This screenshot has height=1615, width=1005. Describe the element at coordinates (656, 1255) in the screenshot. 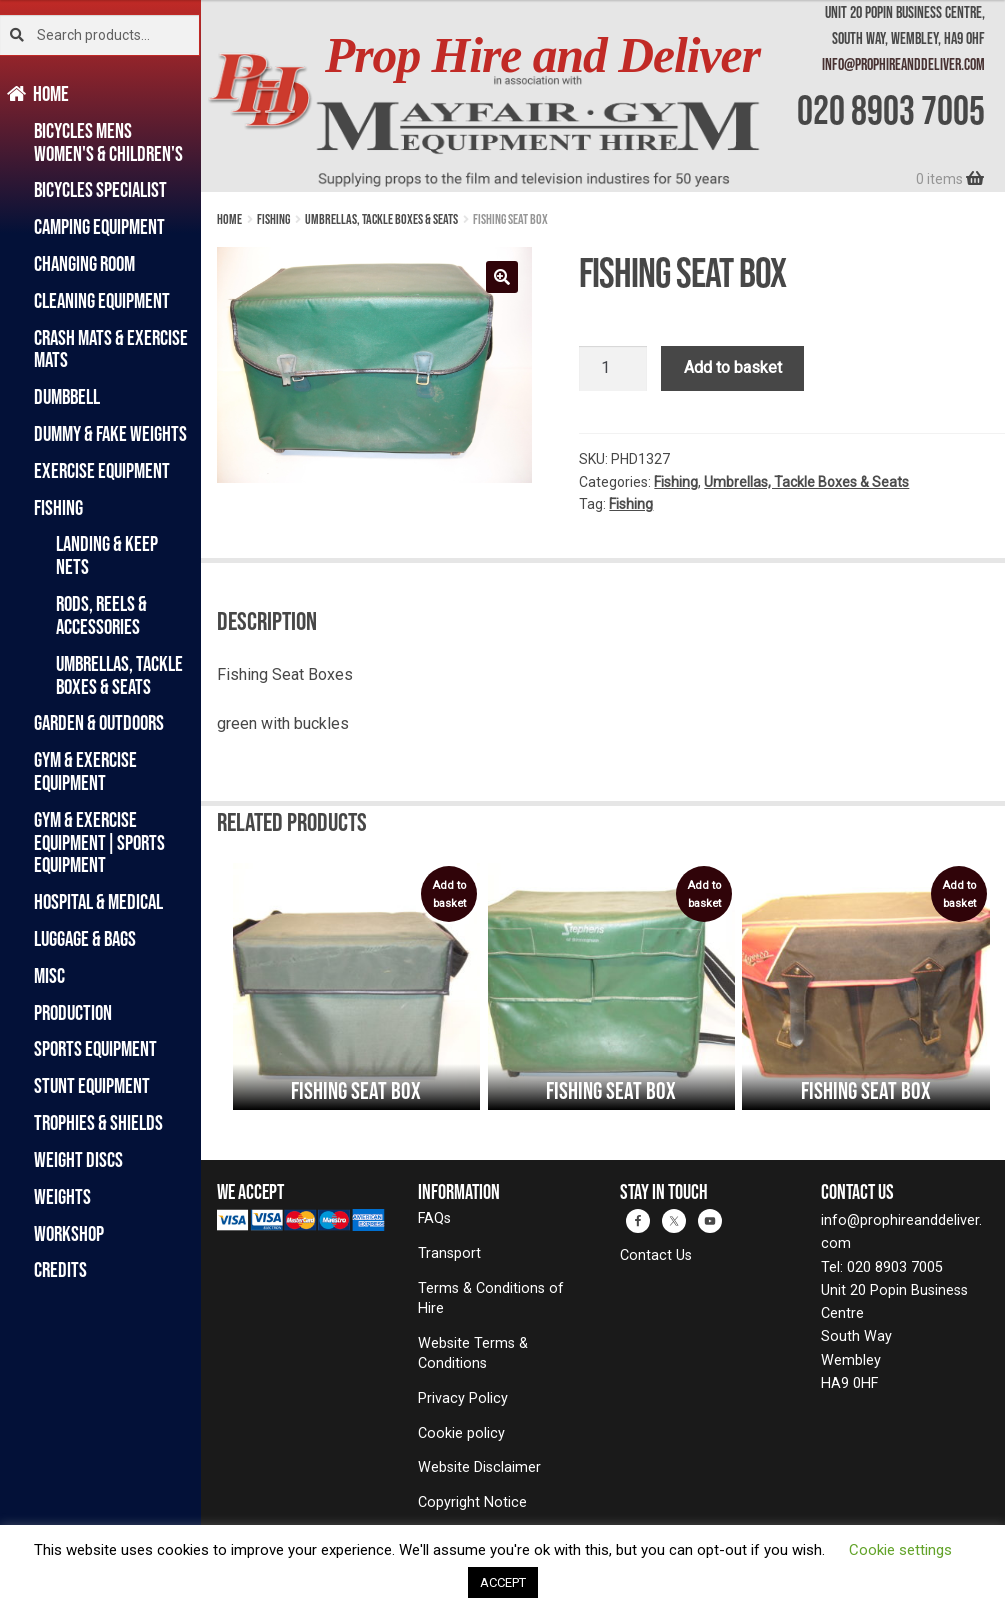

I see `Contact Us` at that location.